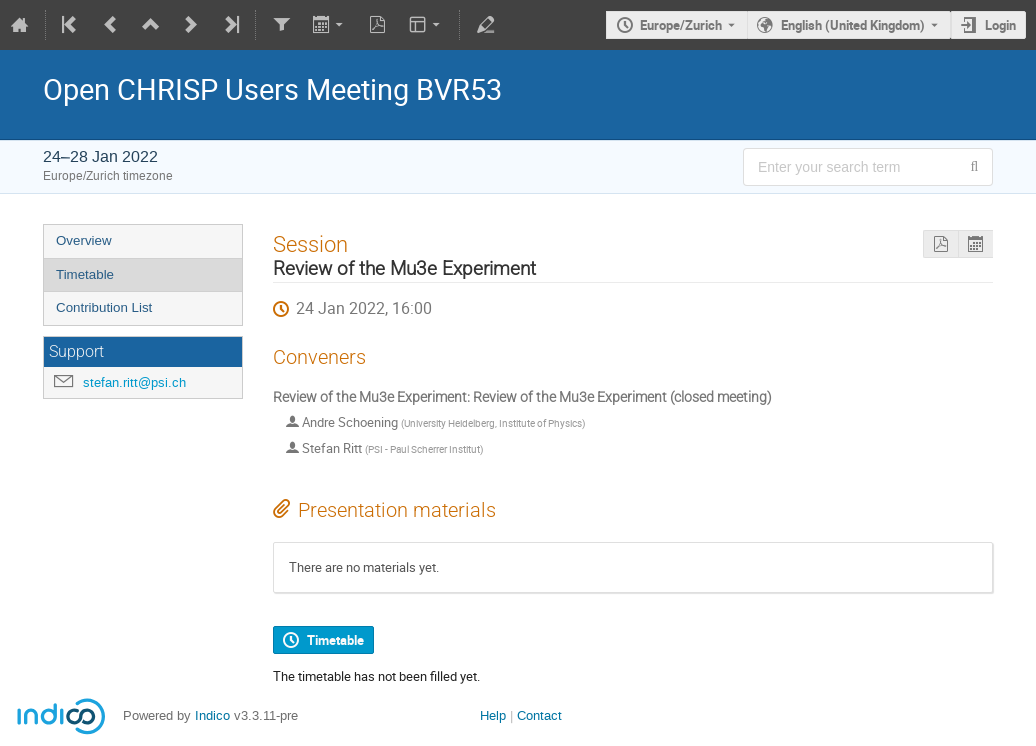 This screenshot has height=746, width=1036. Describe the element at coordinates (134, 382) in the screenshot. I see `stefan.ritt@psi.ch` at that location.